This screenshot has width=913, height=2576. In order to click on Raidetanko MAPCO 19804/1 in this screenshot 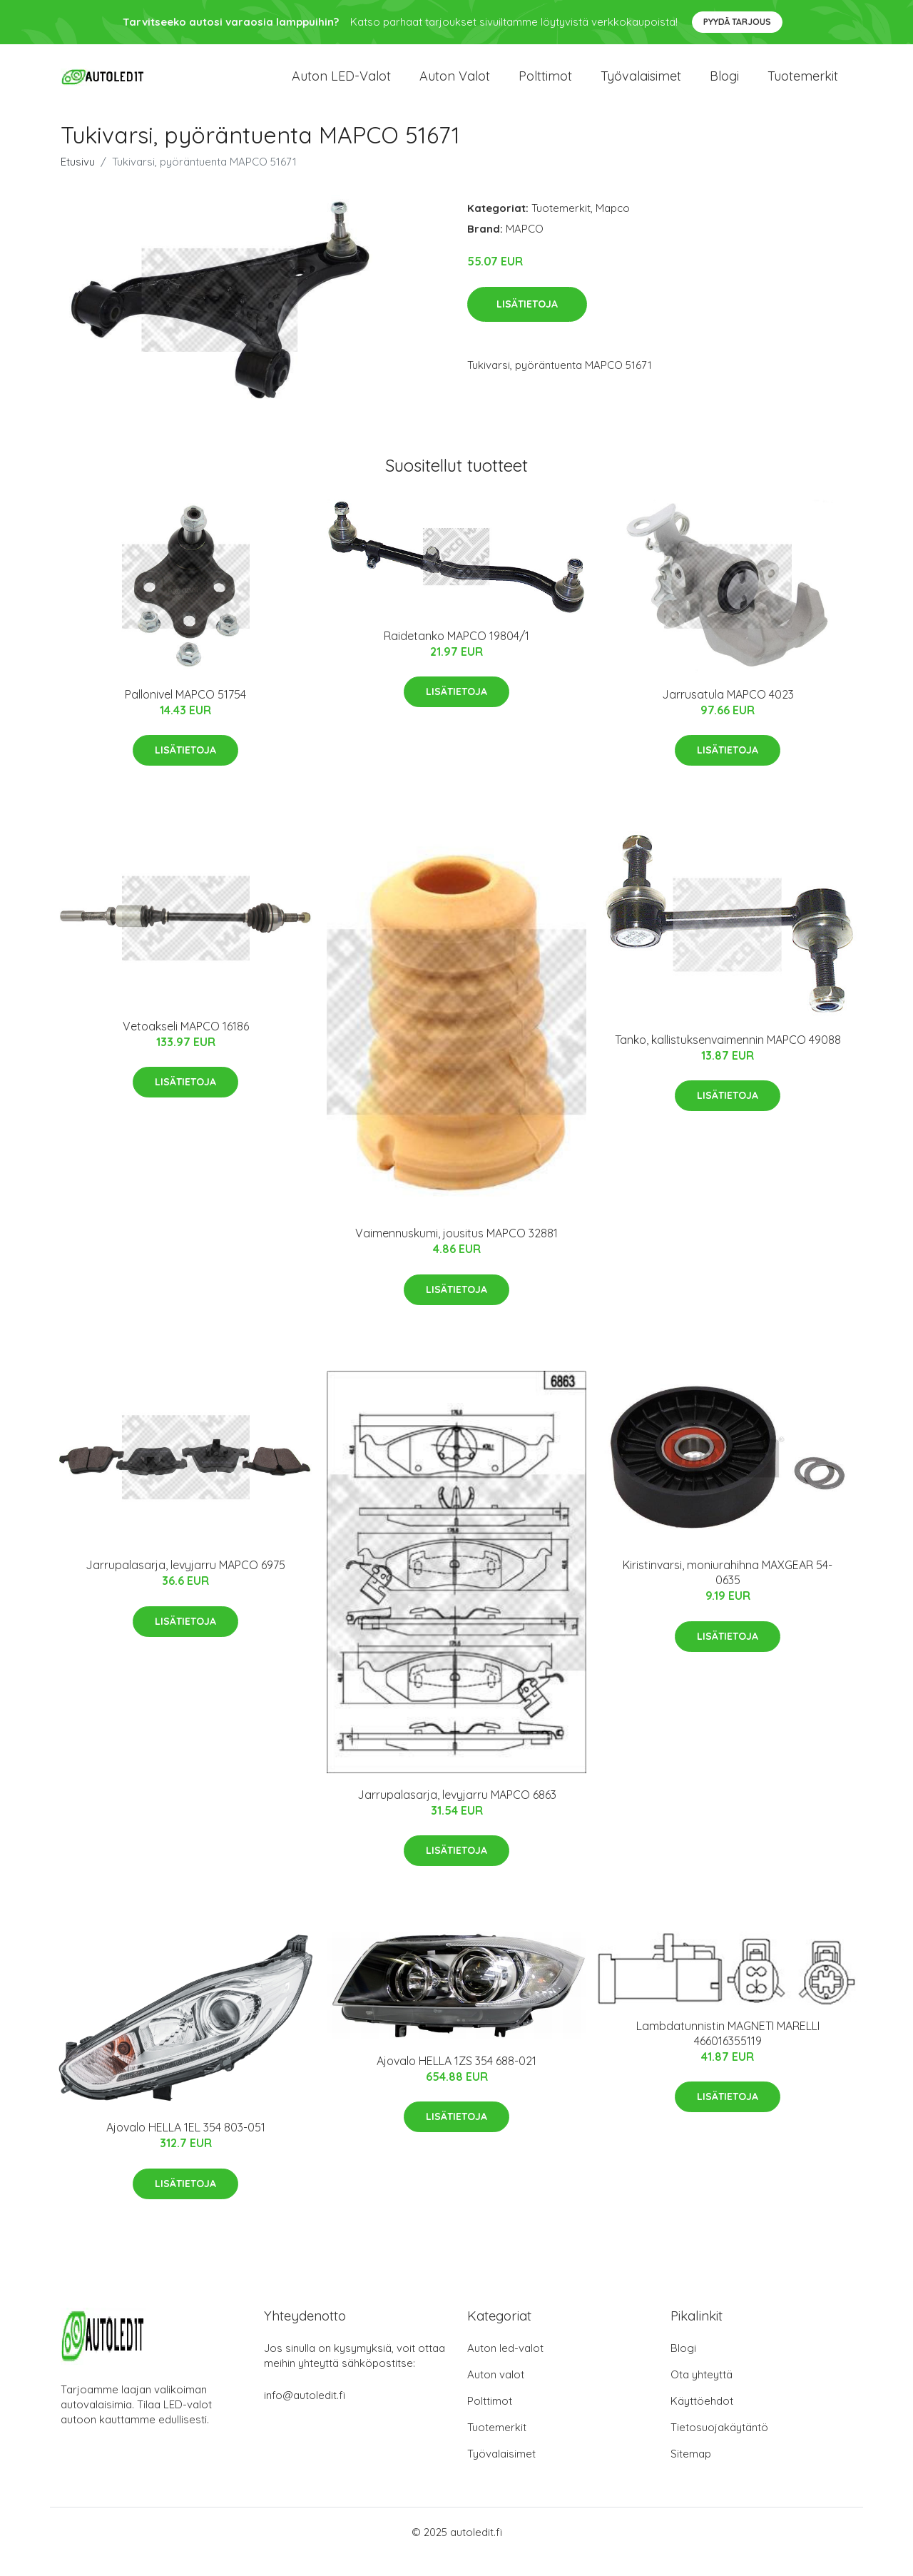, I will do `click(456, 655)`.